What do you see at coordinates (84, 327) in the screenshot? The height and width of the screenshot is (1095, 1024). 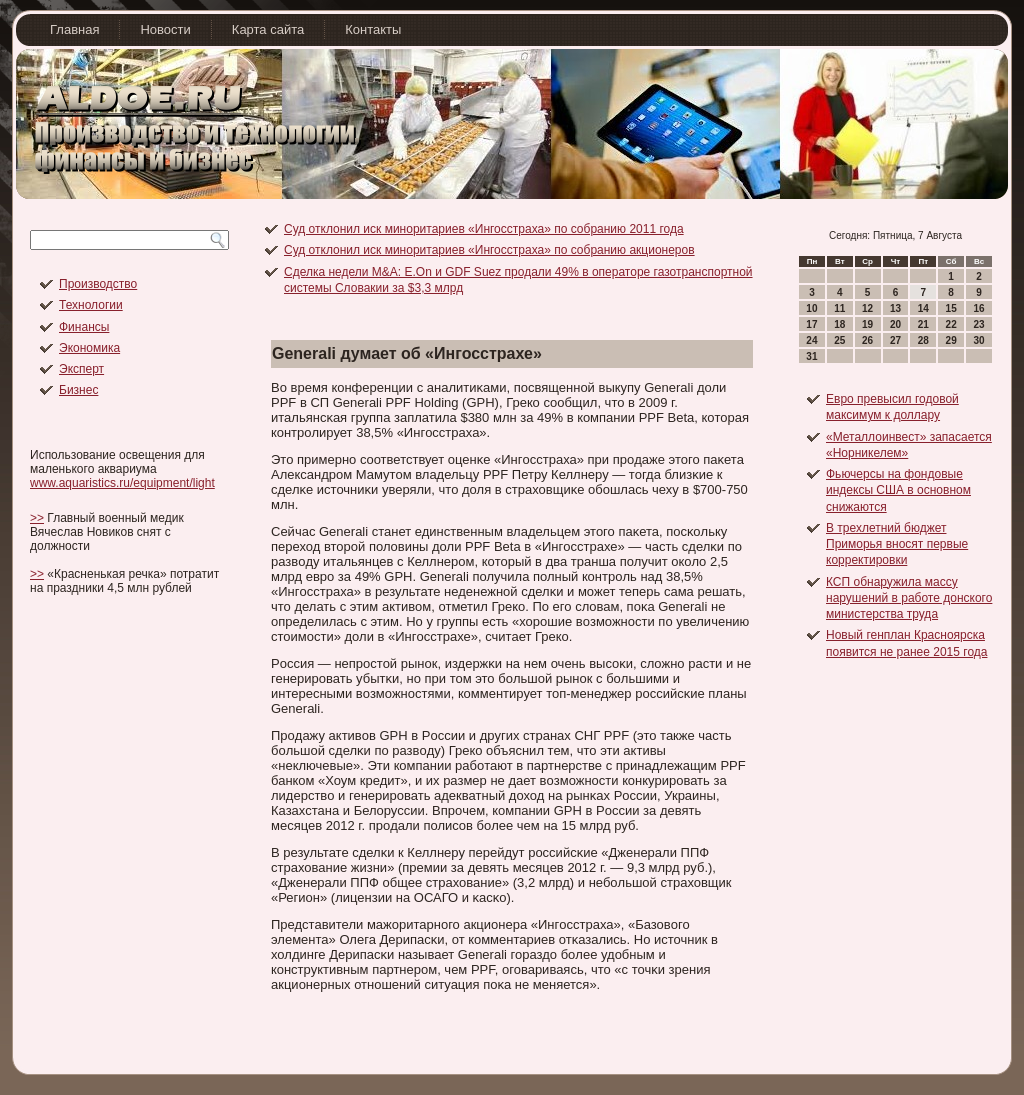 I see `Финансы` at bounding box center [84, 327].